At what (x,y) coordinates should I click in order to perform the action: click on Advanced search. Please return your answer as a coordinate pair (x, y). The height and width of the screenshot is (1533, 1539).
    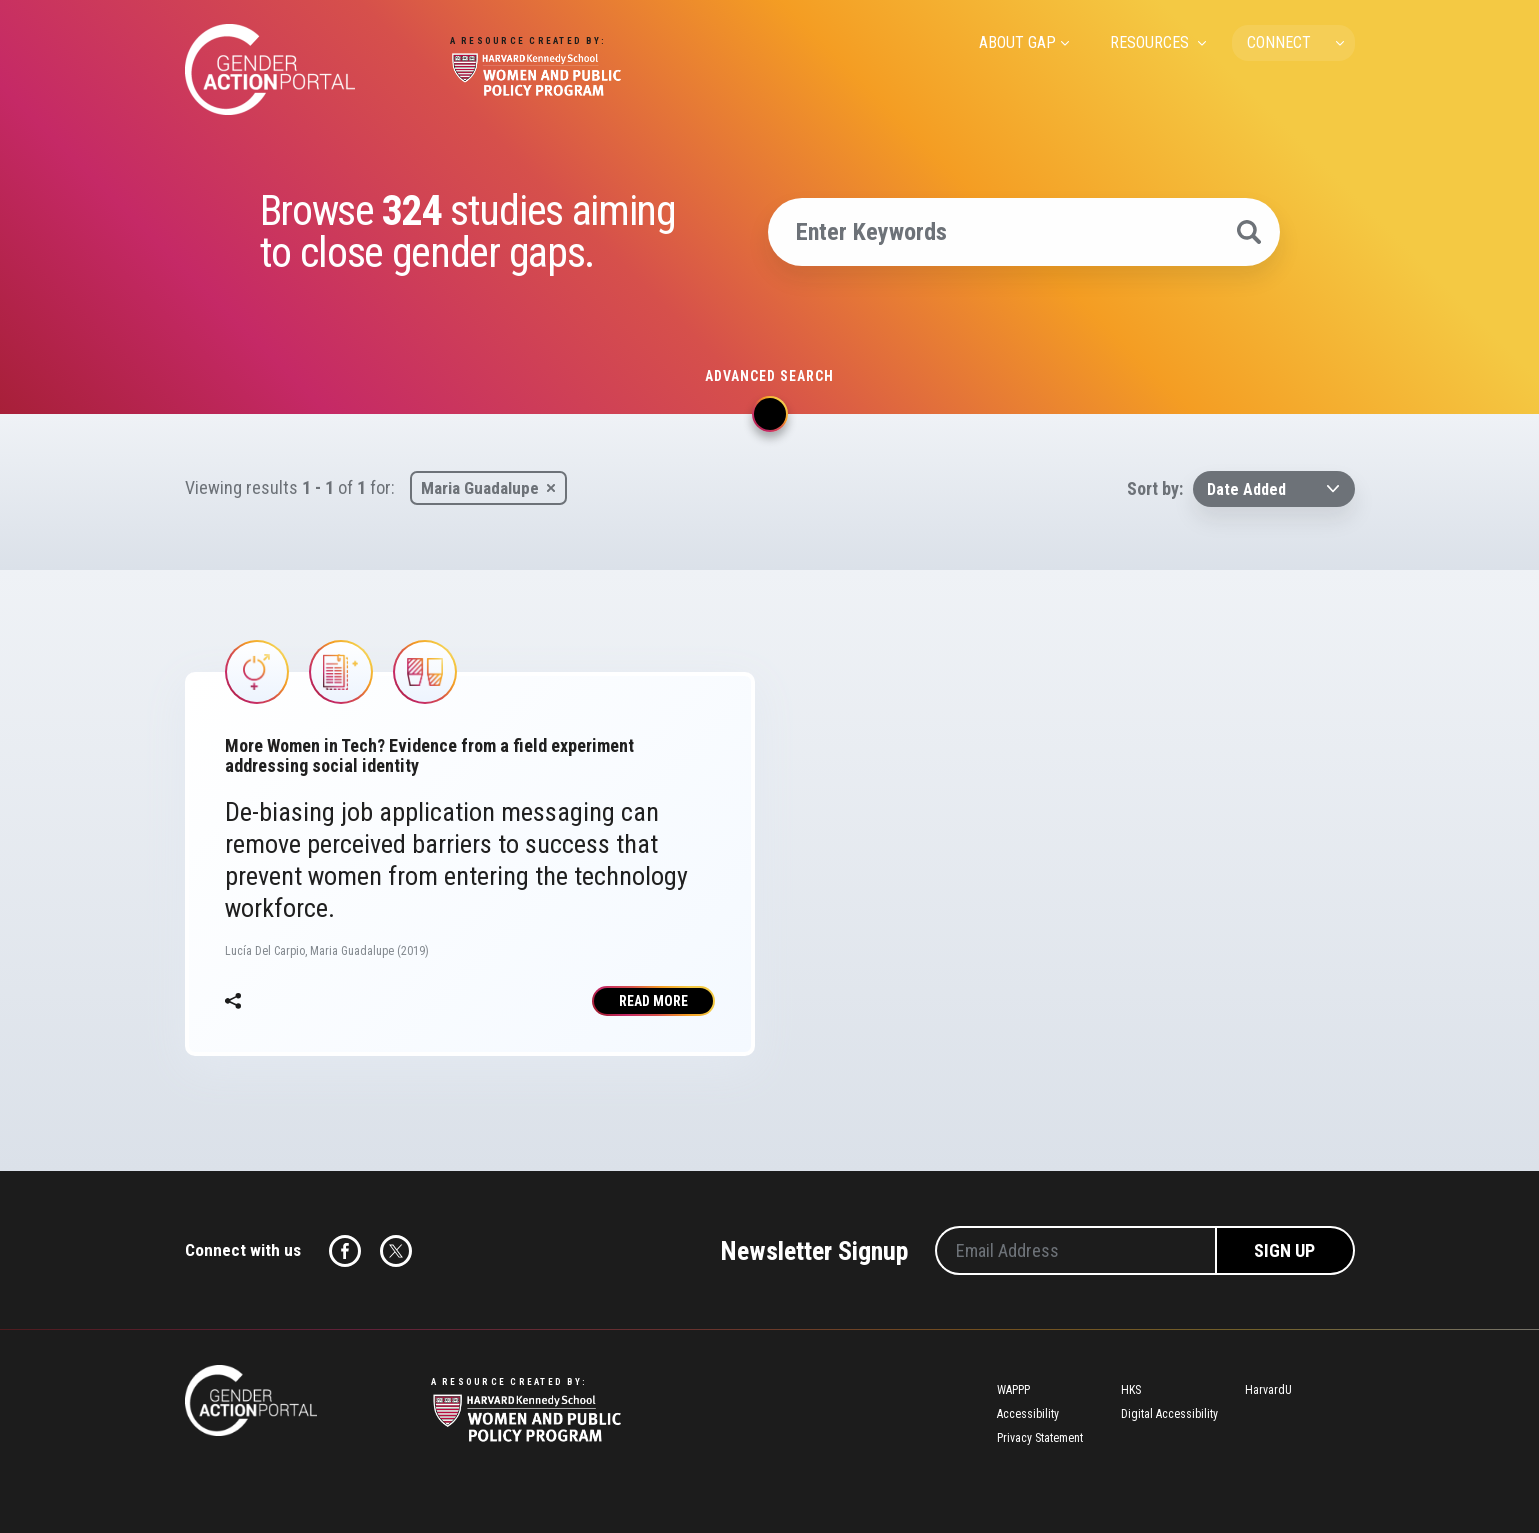
    Looking at the image, I should click on (769, 376).